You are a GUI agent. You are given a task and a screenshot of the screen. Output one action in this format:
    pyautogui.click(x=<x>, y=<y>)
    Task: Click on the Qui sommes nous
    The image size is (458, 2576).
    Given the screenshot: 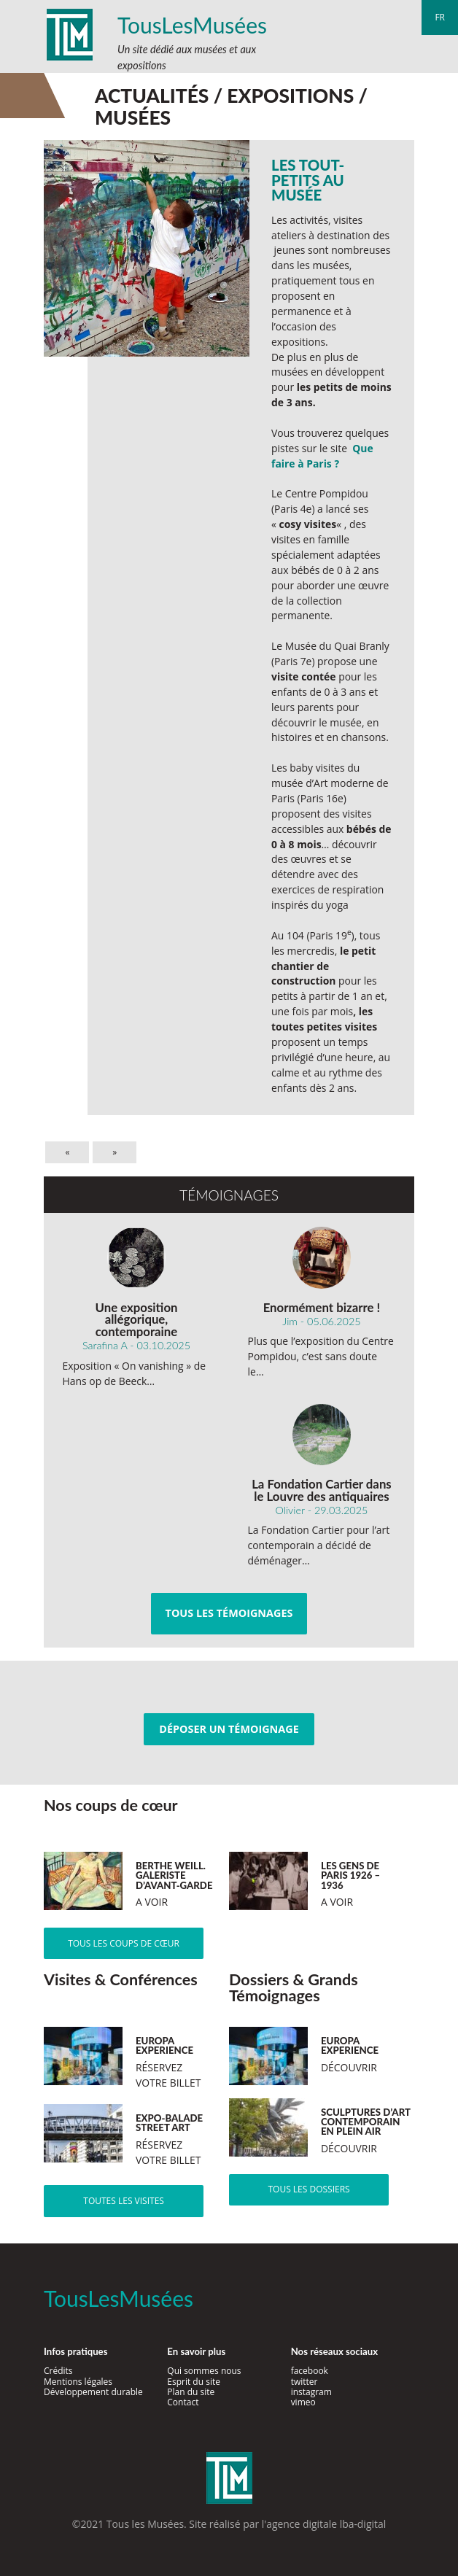 What is the action you would take?
    pyautogui.click(x=204, y=2370)
    